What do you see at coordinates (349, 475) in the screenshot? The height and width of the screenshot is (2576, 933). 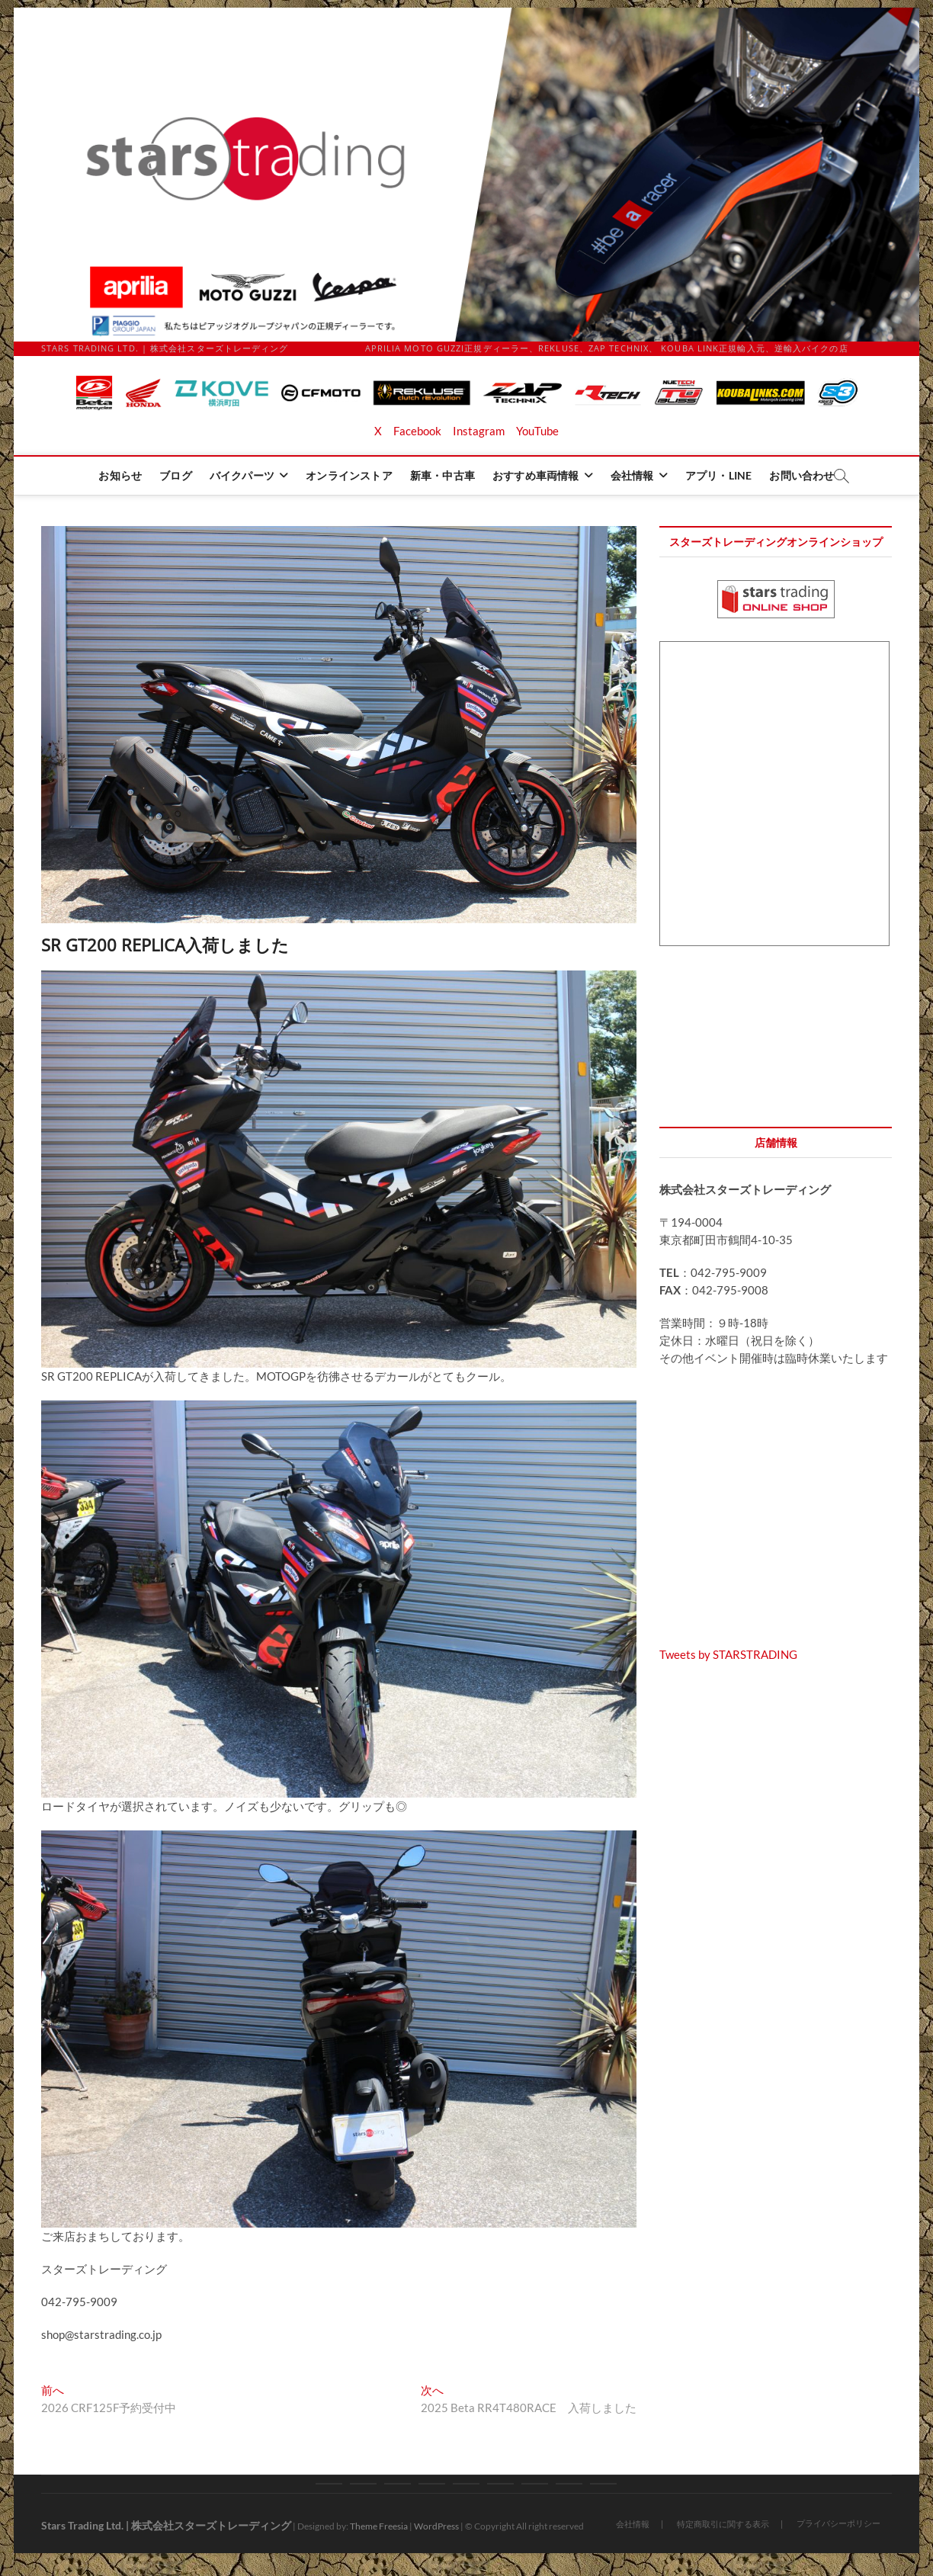 I see `オンラインストア` at bounding box center [349, 475].